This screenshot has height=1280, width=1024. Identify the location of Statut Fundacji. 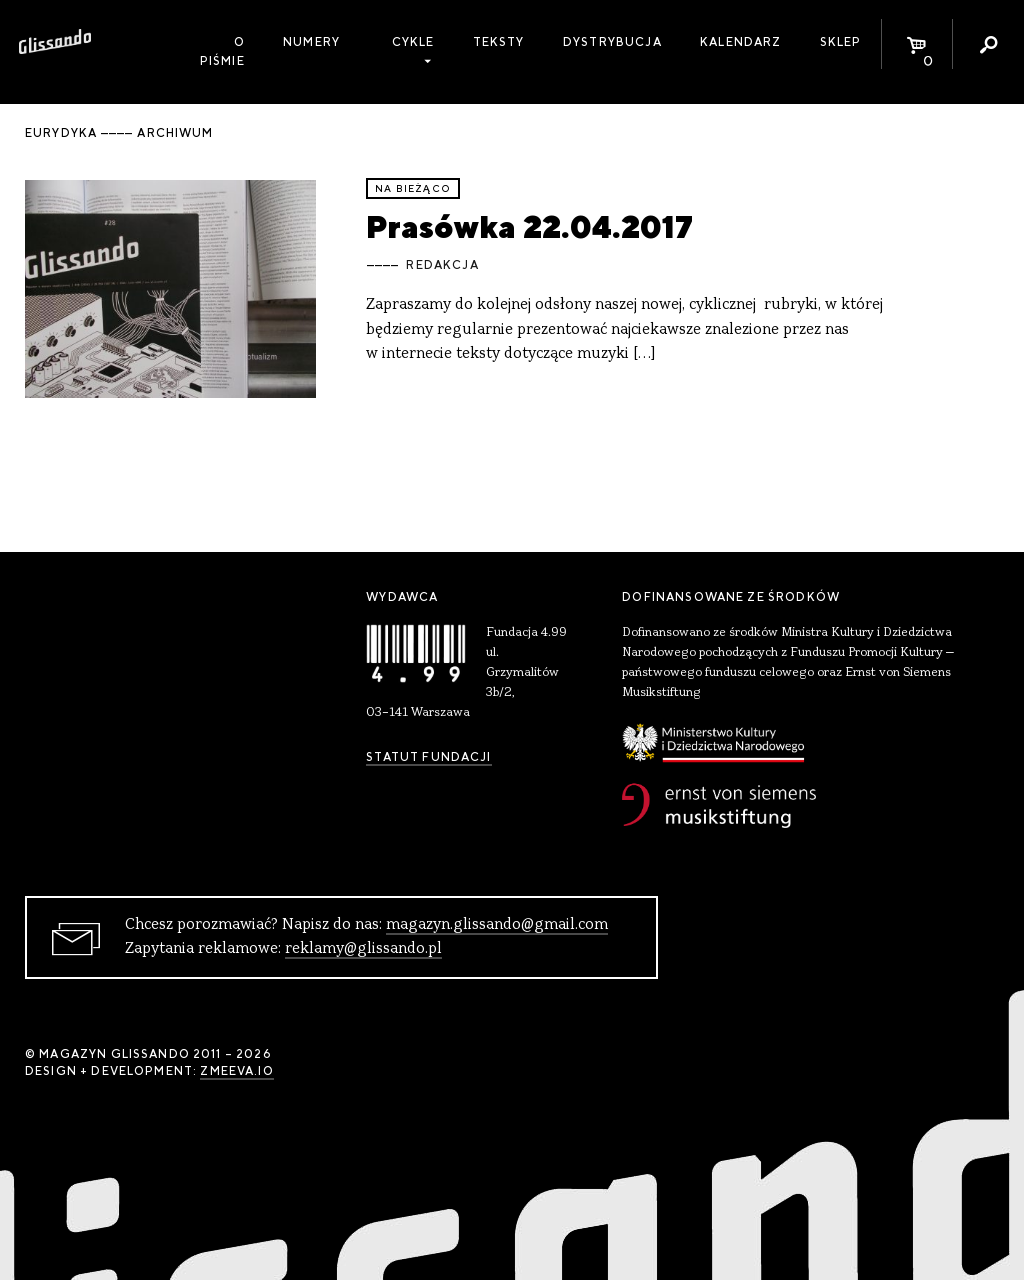
(428, 757).